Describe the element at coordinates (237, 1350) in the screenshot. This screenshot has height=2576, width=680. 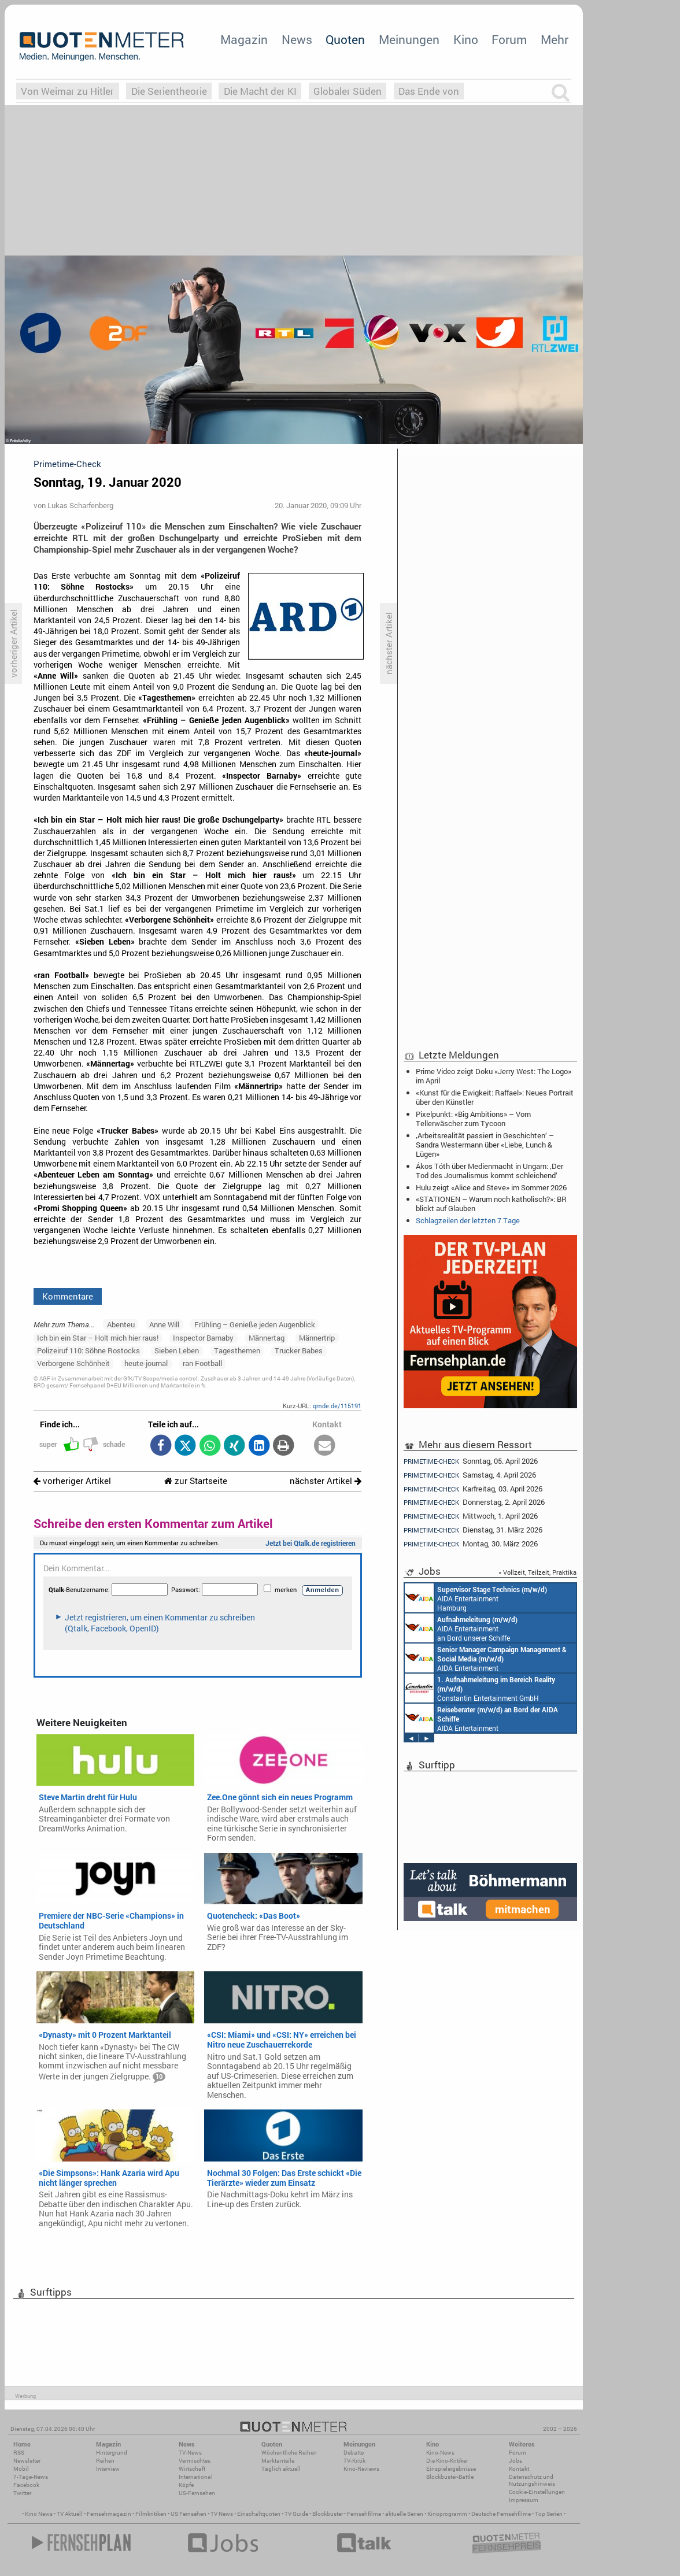
I see `Tagesthemen` at that location.